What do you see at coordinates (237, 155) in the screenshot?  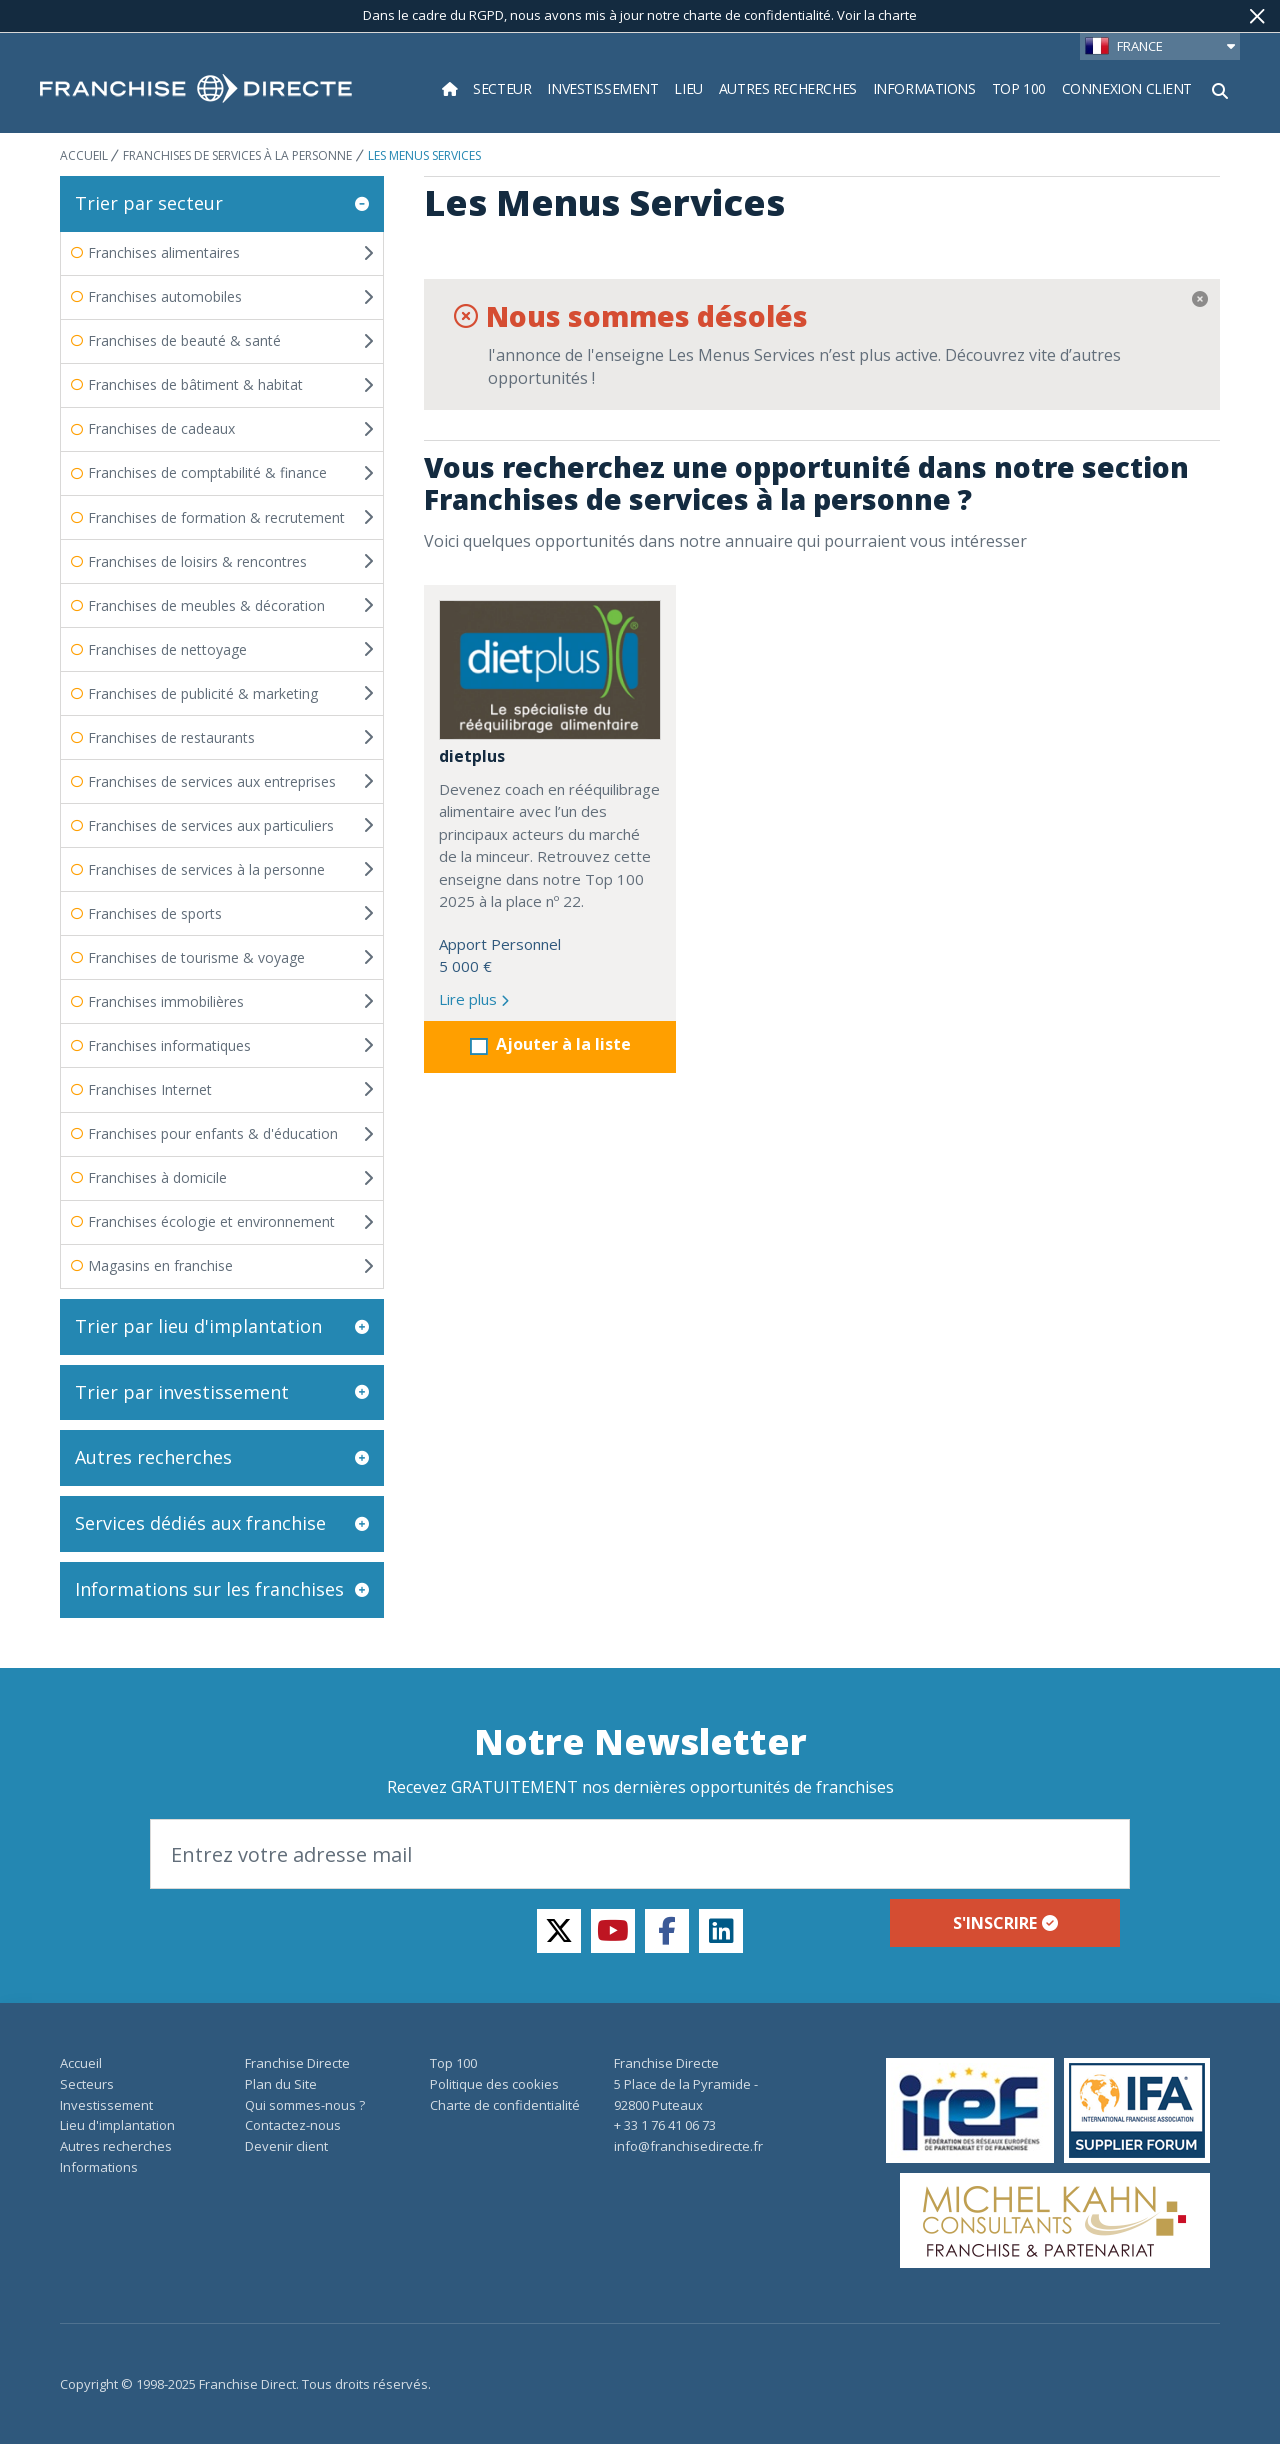 I see `Franchises de services à la personne` at bounding box center [237, 155].